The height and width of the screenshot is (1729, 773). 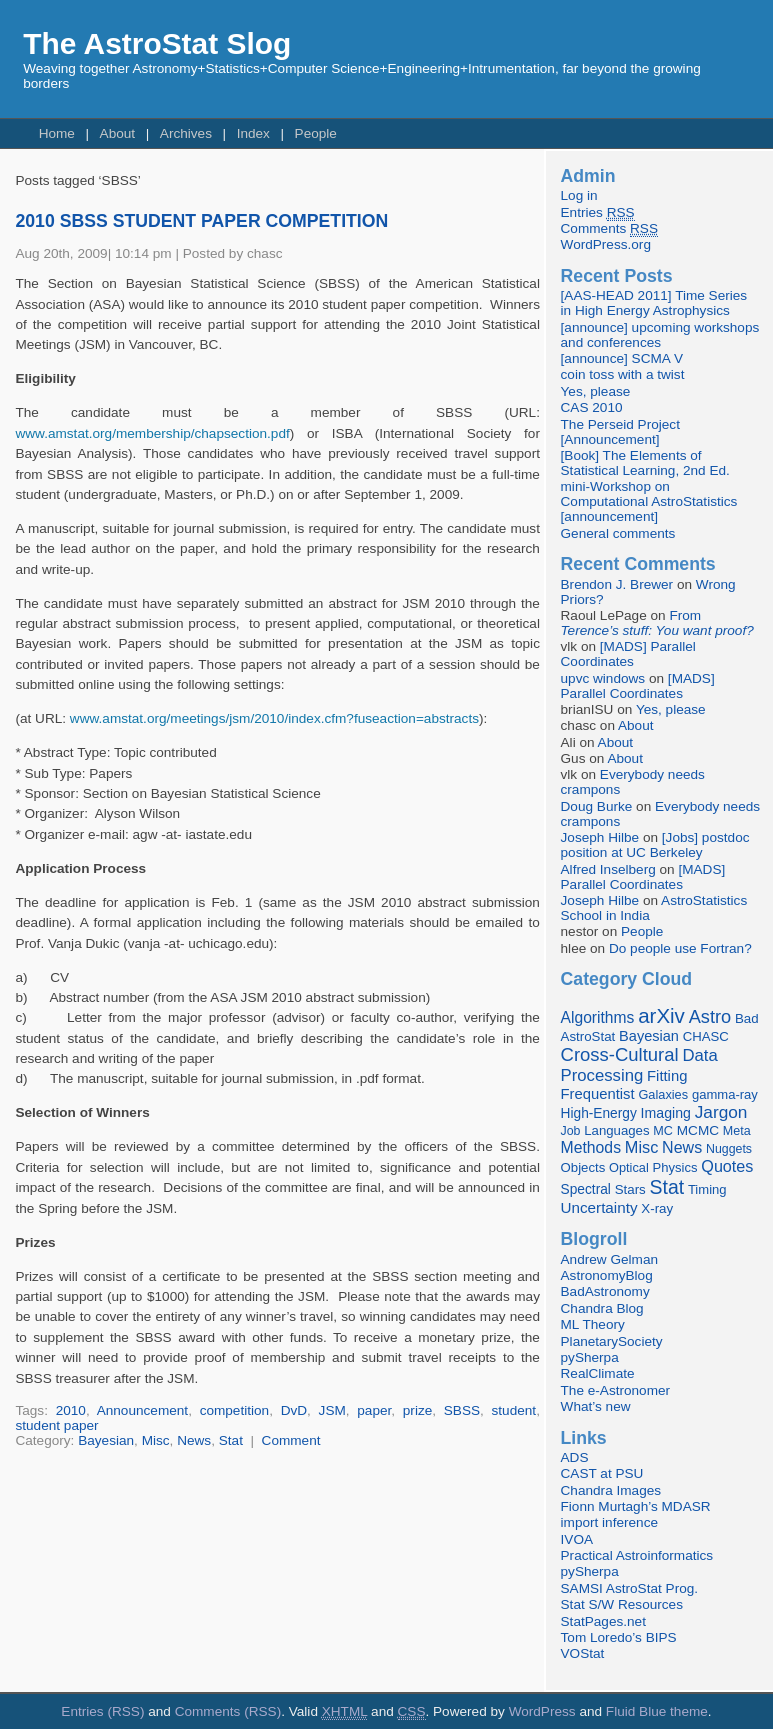 I want to click on IVOA, so click(x=577, y=1539).